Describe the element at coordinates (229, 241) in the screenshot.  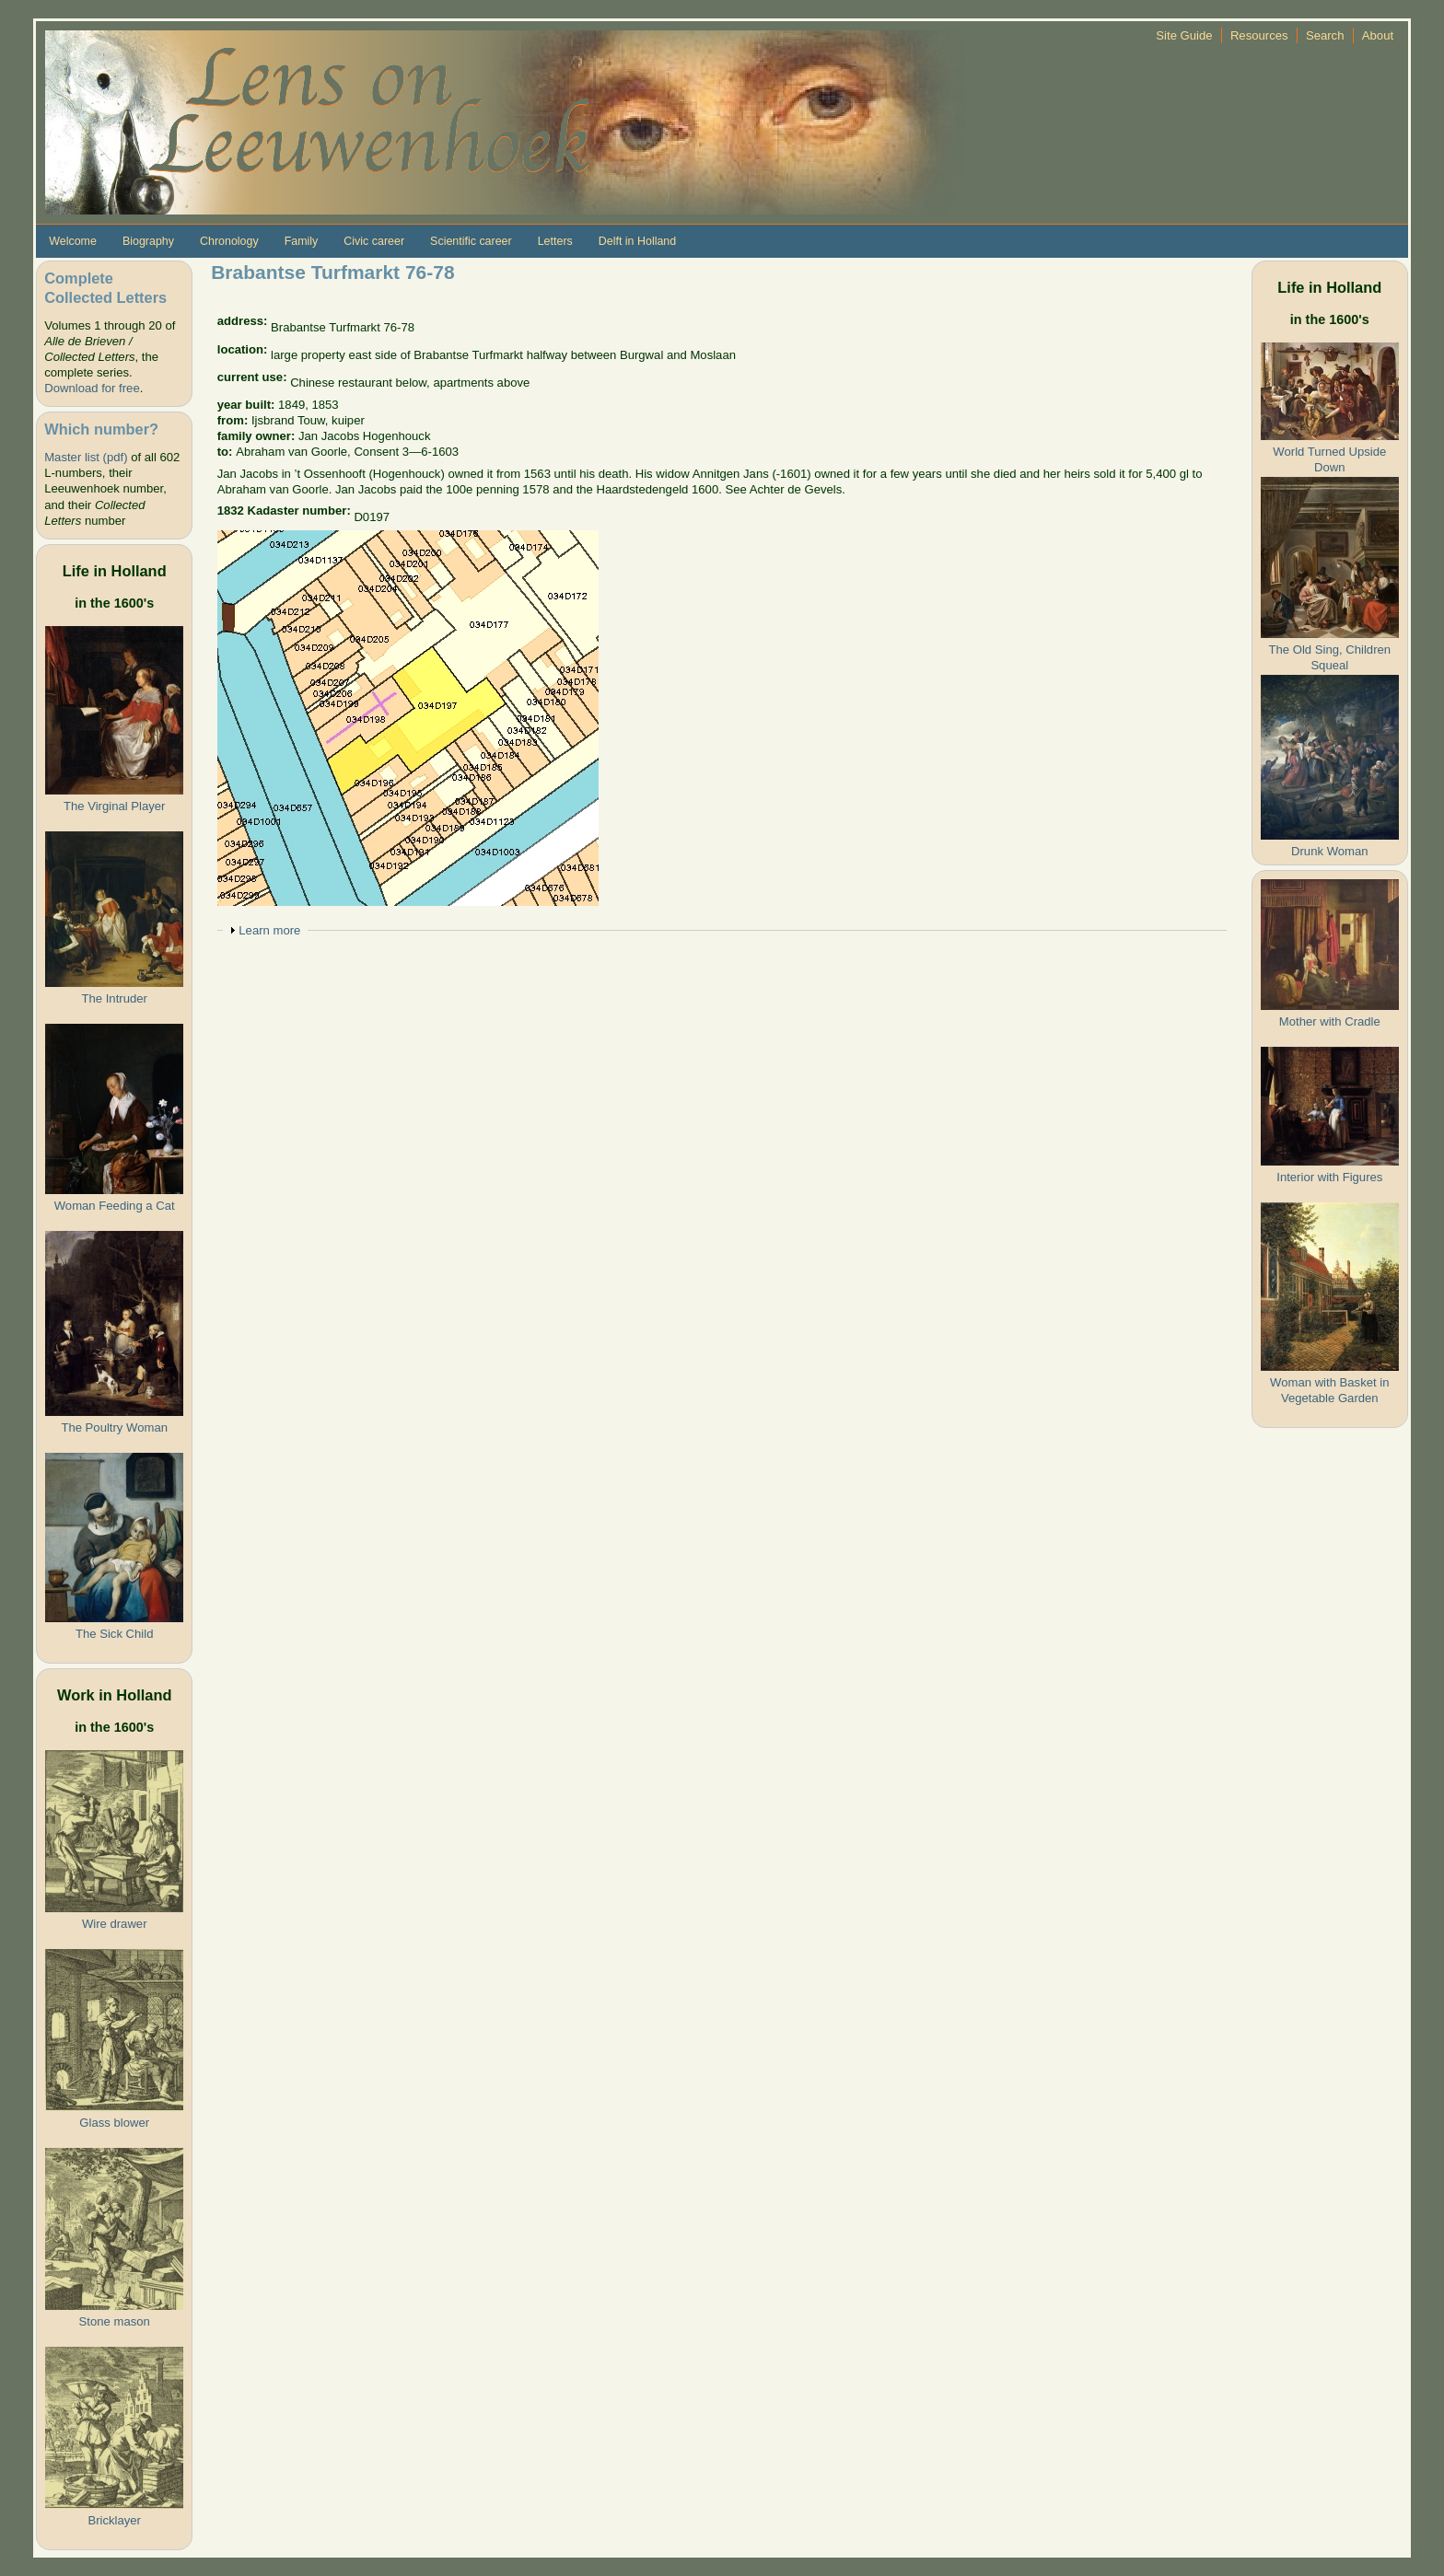
I see `Chronology` at that location.